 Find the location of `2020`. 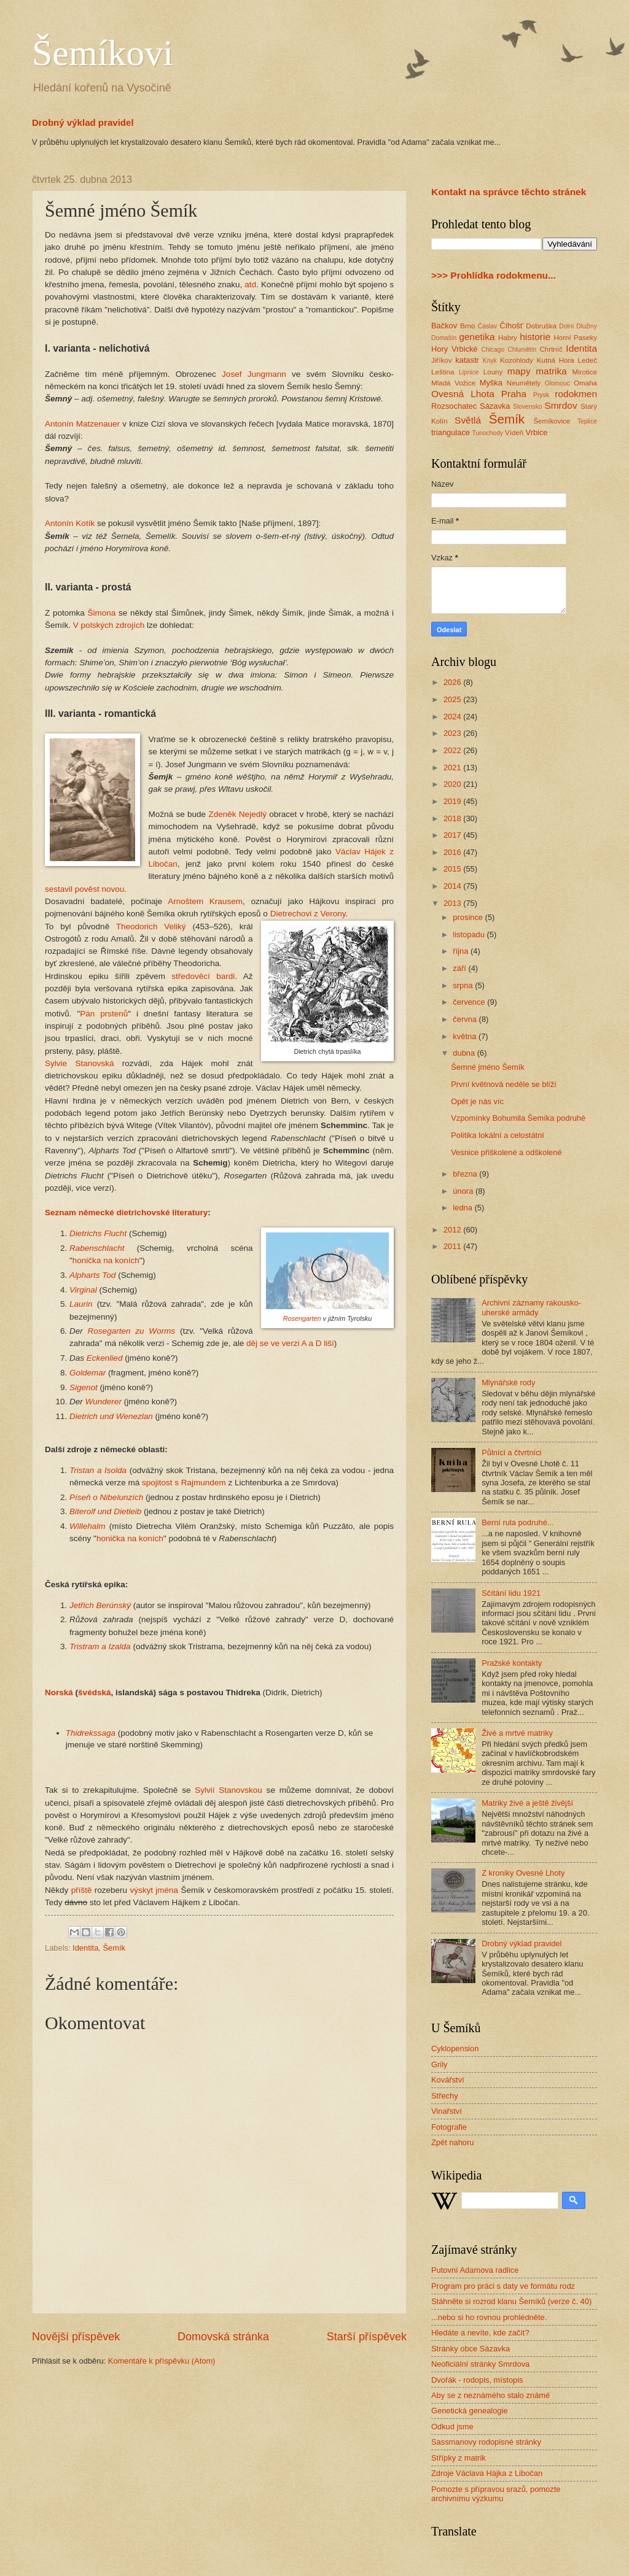

2020 is located at coordinates (453, 784).